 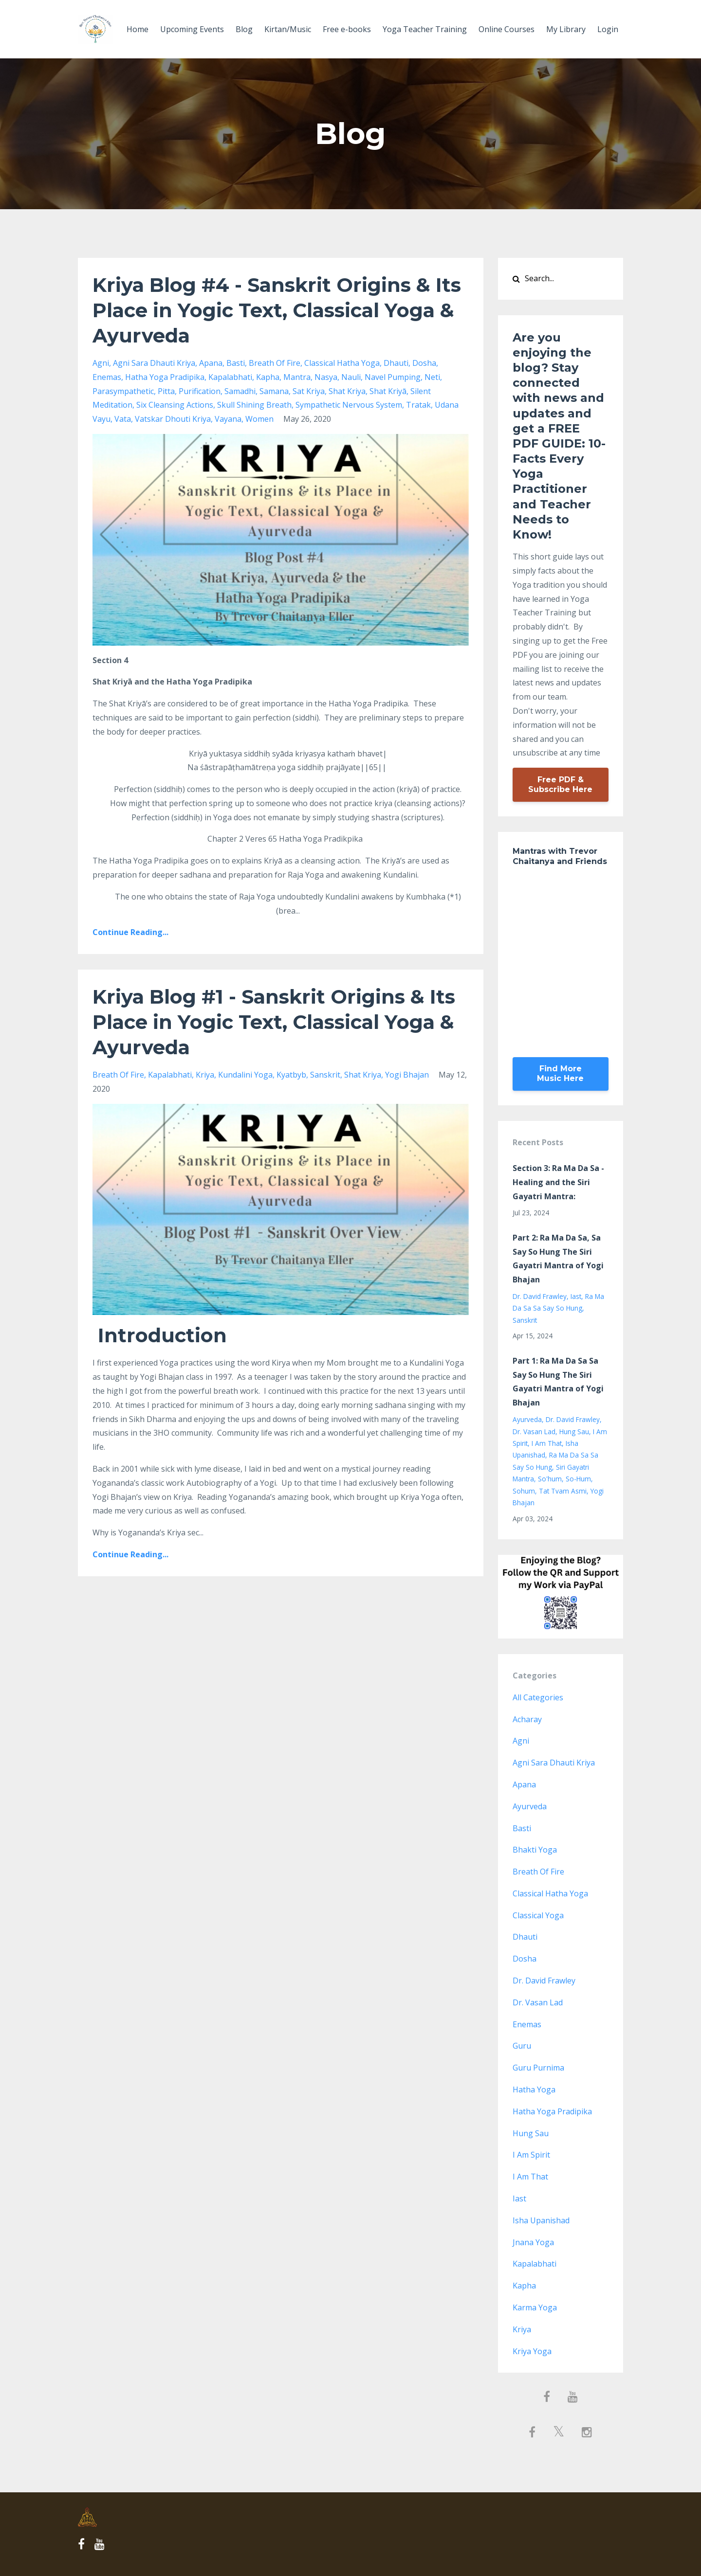 I want to click on classical yoga, so click(x=538, y=1915).